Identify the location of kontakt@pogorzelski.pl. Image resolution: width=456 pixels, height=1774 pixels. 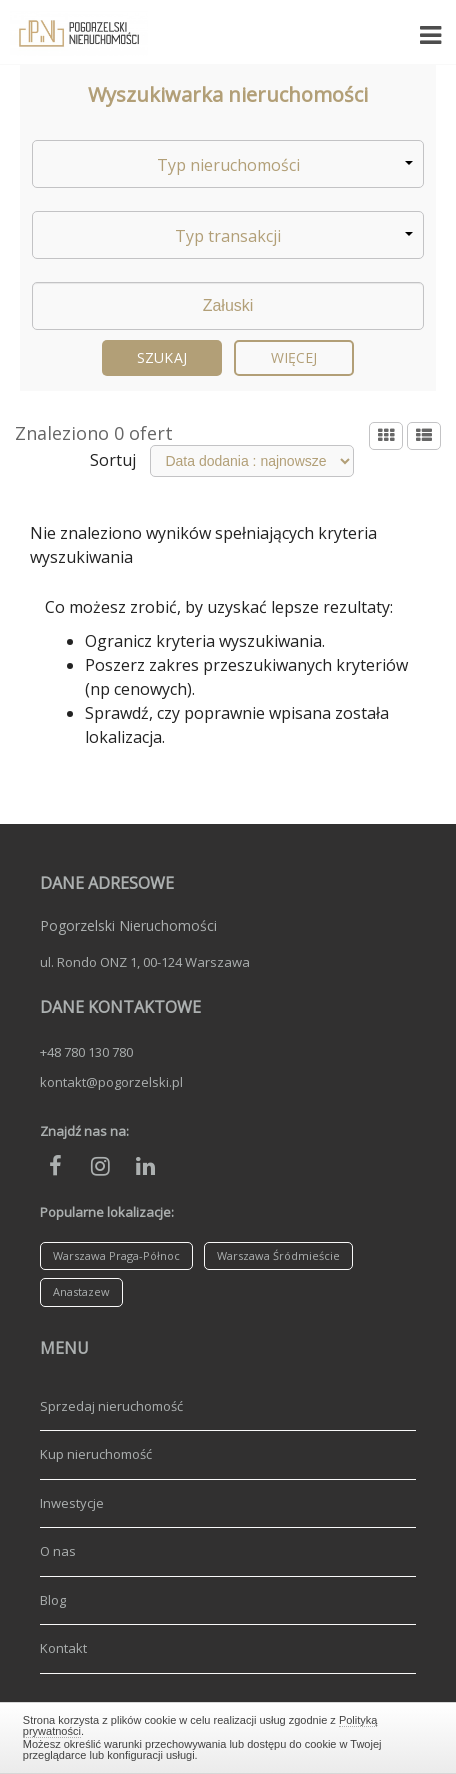
(111, 1082).